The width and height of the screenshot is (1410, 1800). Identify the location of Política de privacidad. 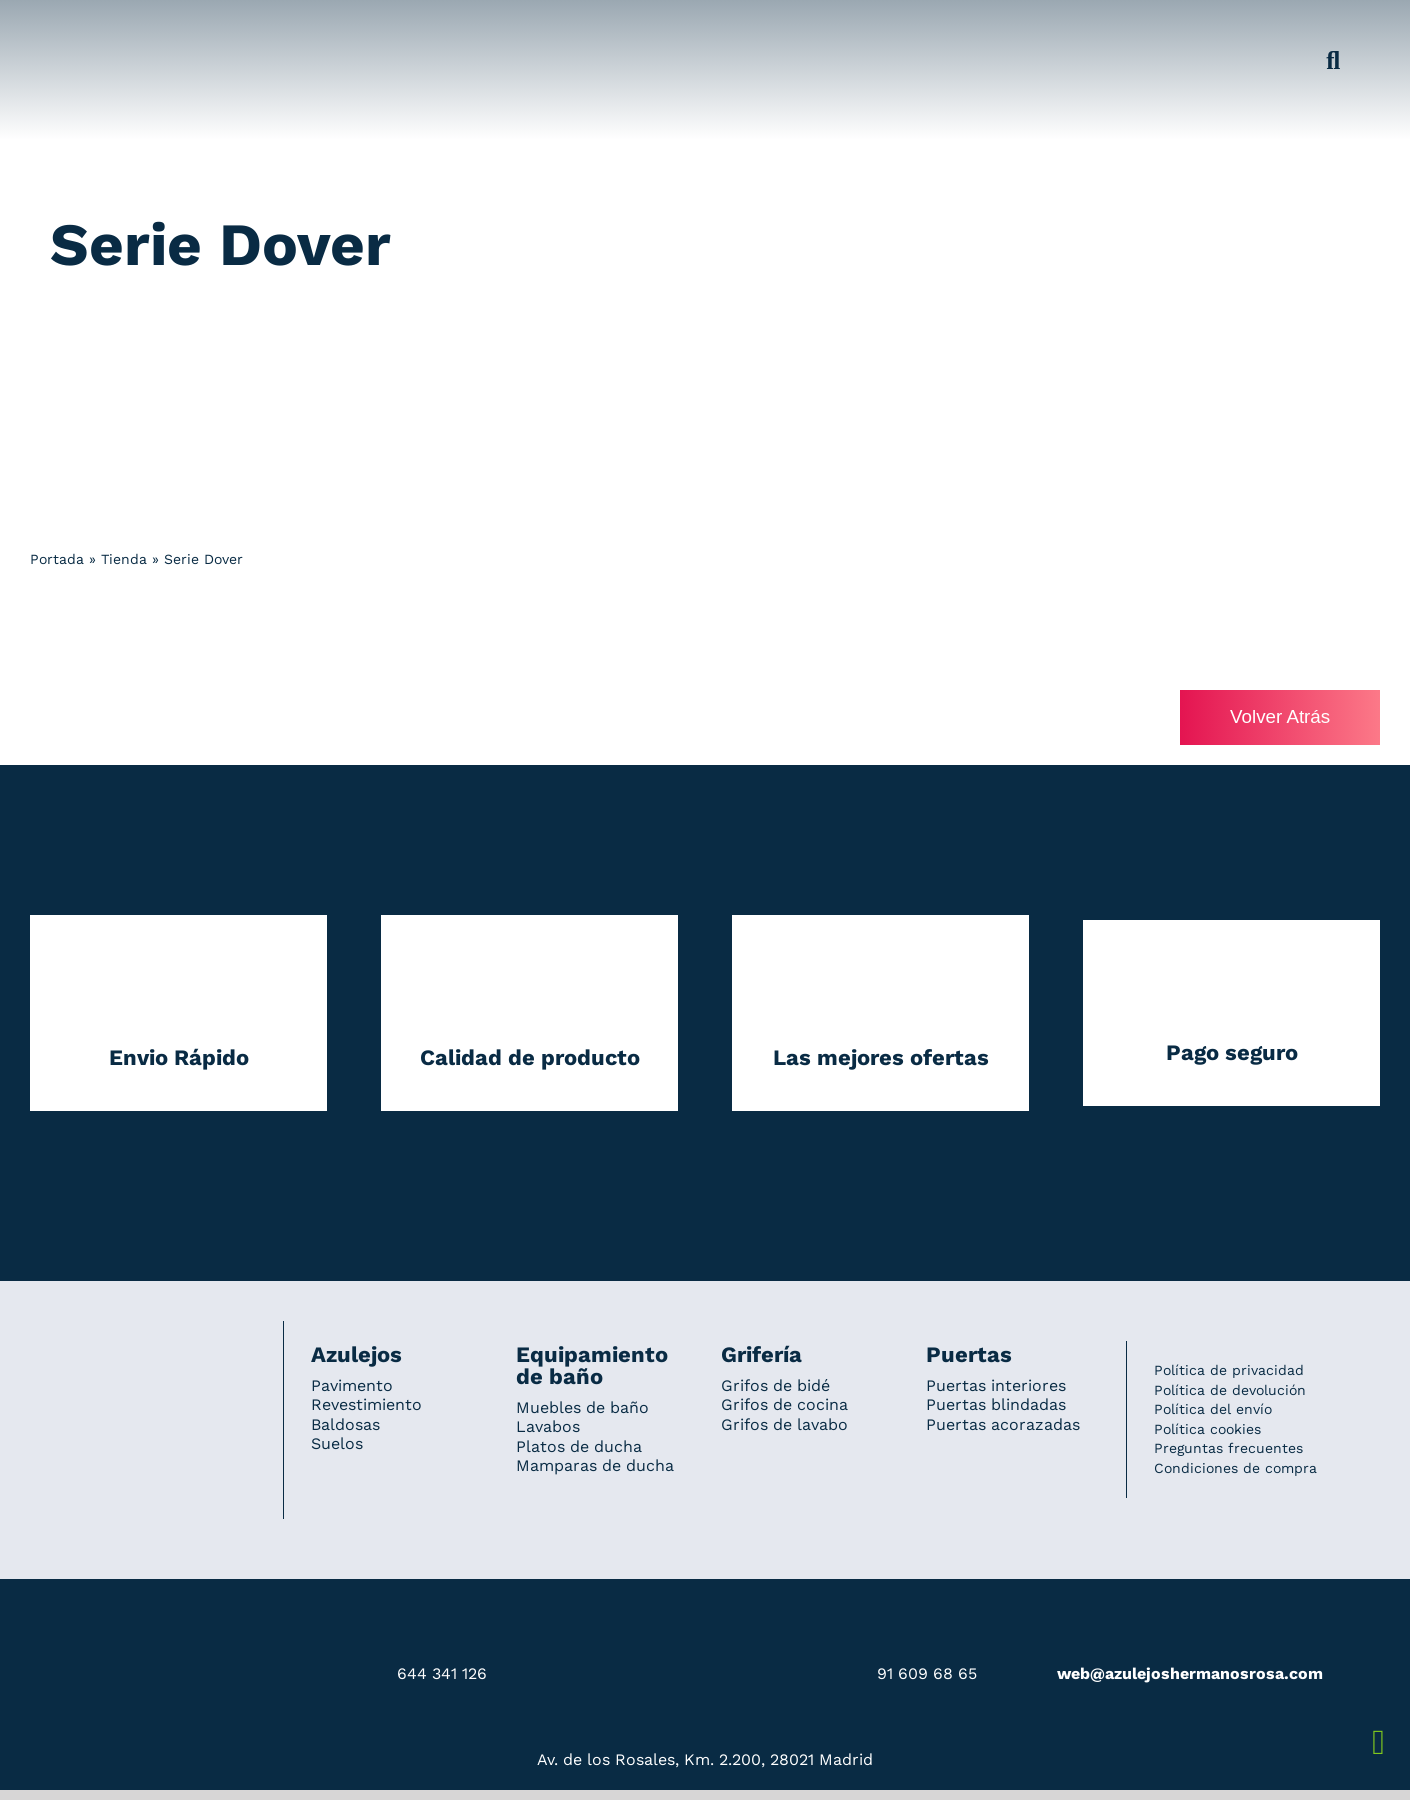
(1229, 1371).